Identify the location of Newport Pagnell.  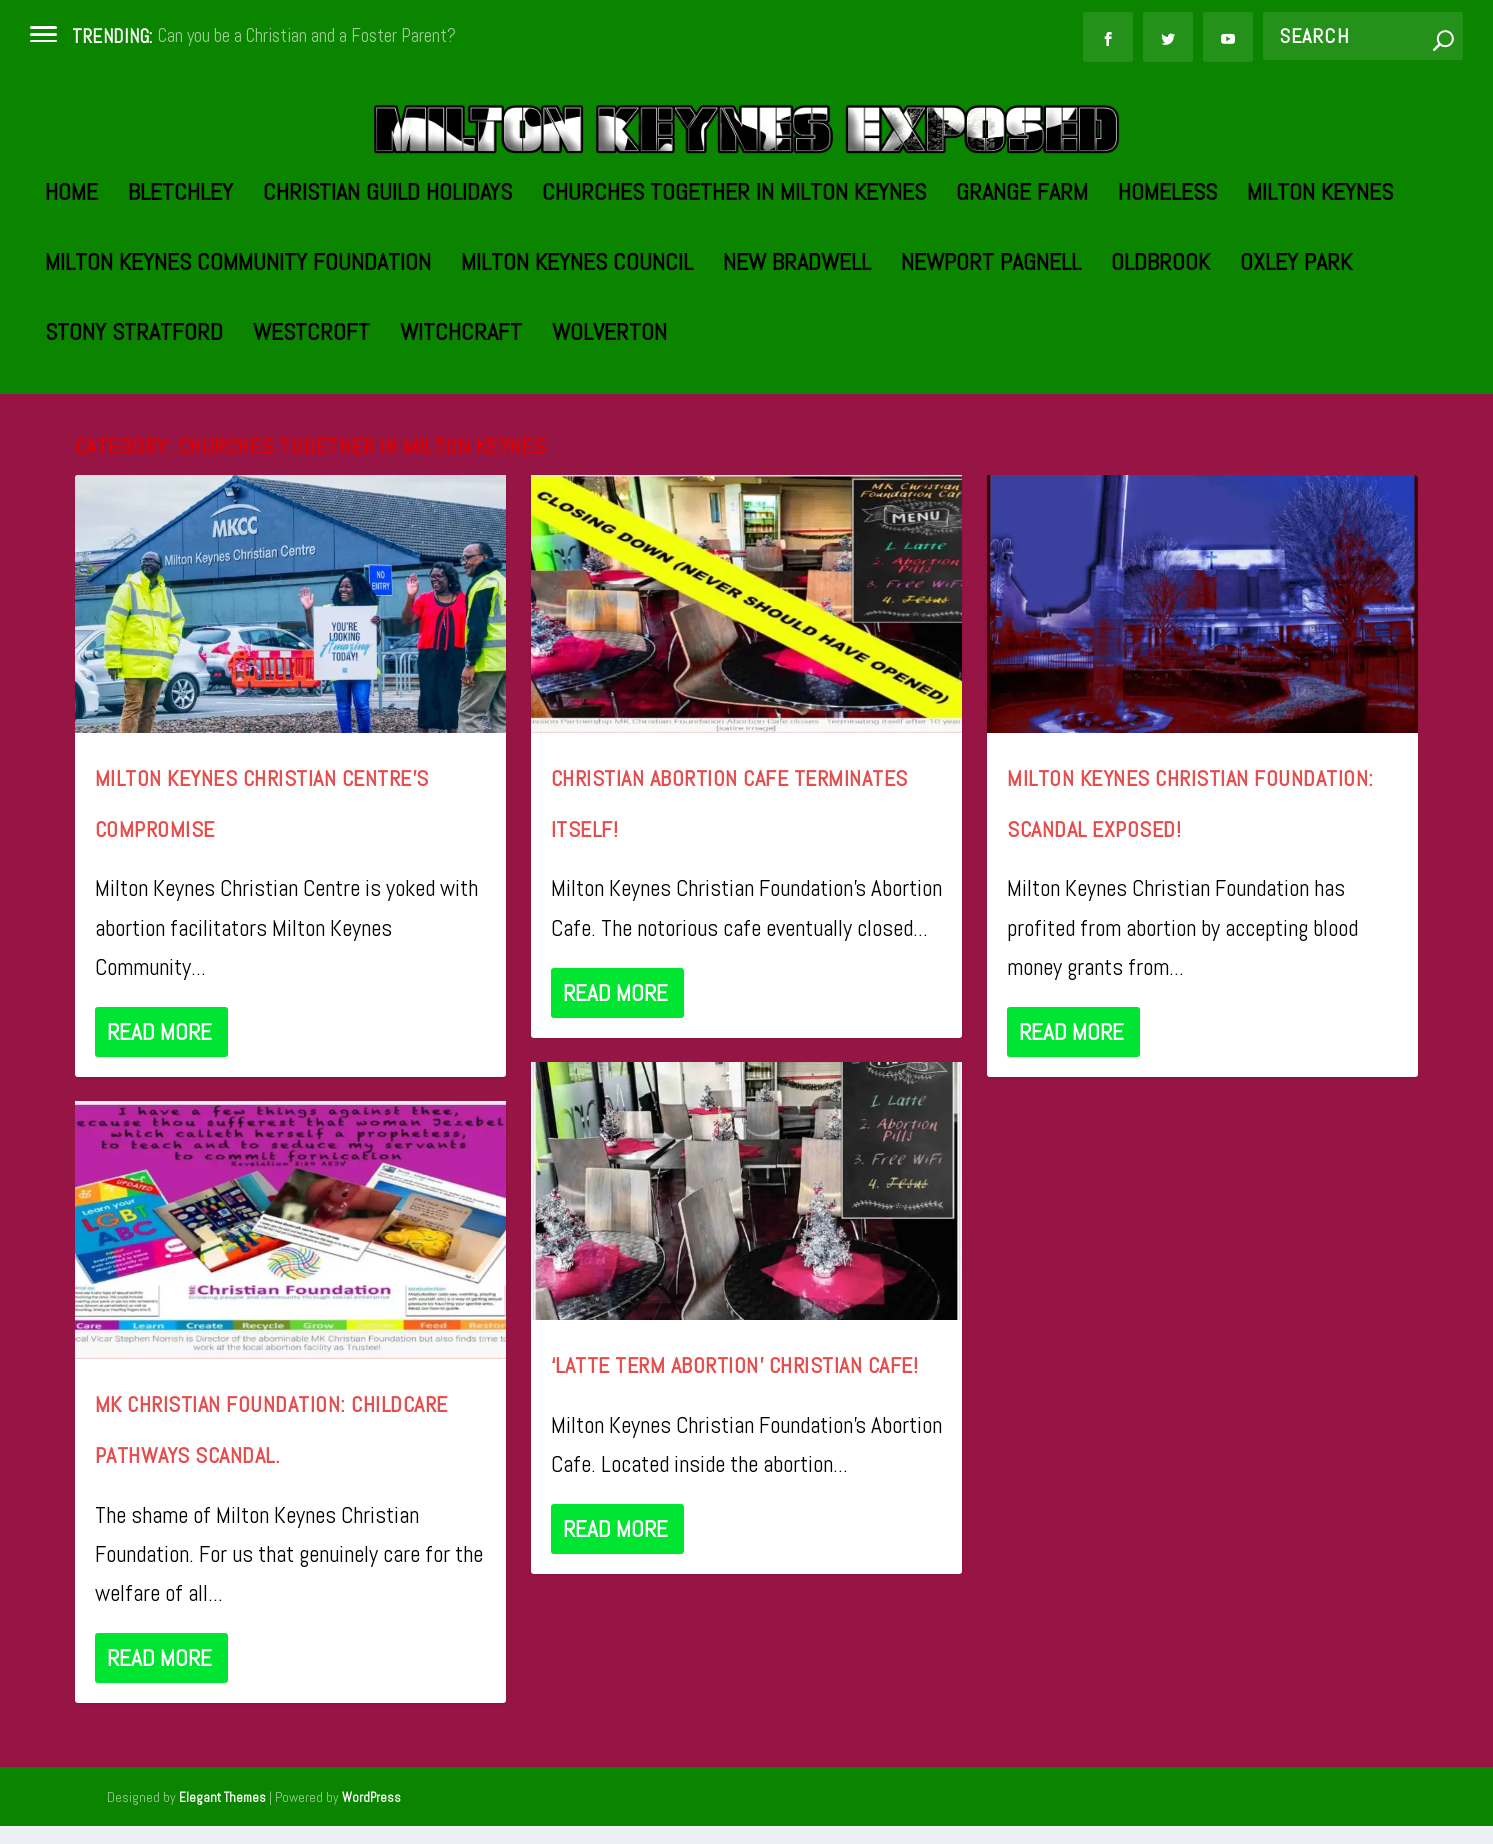
(991, 360).